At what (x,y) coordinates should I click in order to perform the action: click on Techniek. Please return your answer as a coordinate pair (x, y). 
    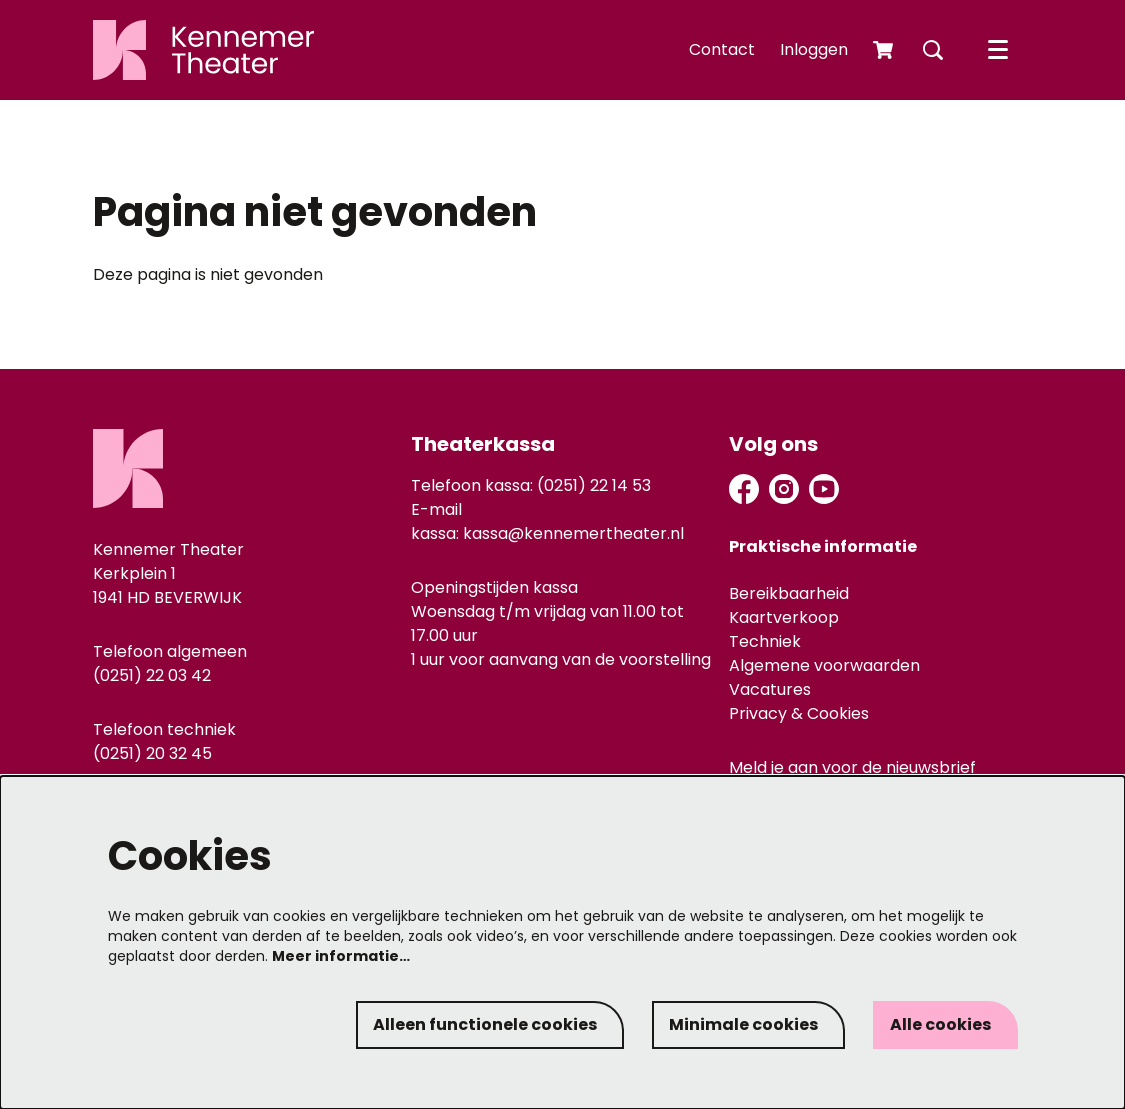
    Looking at the image, I should click on (765, 641).